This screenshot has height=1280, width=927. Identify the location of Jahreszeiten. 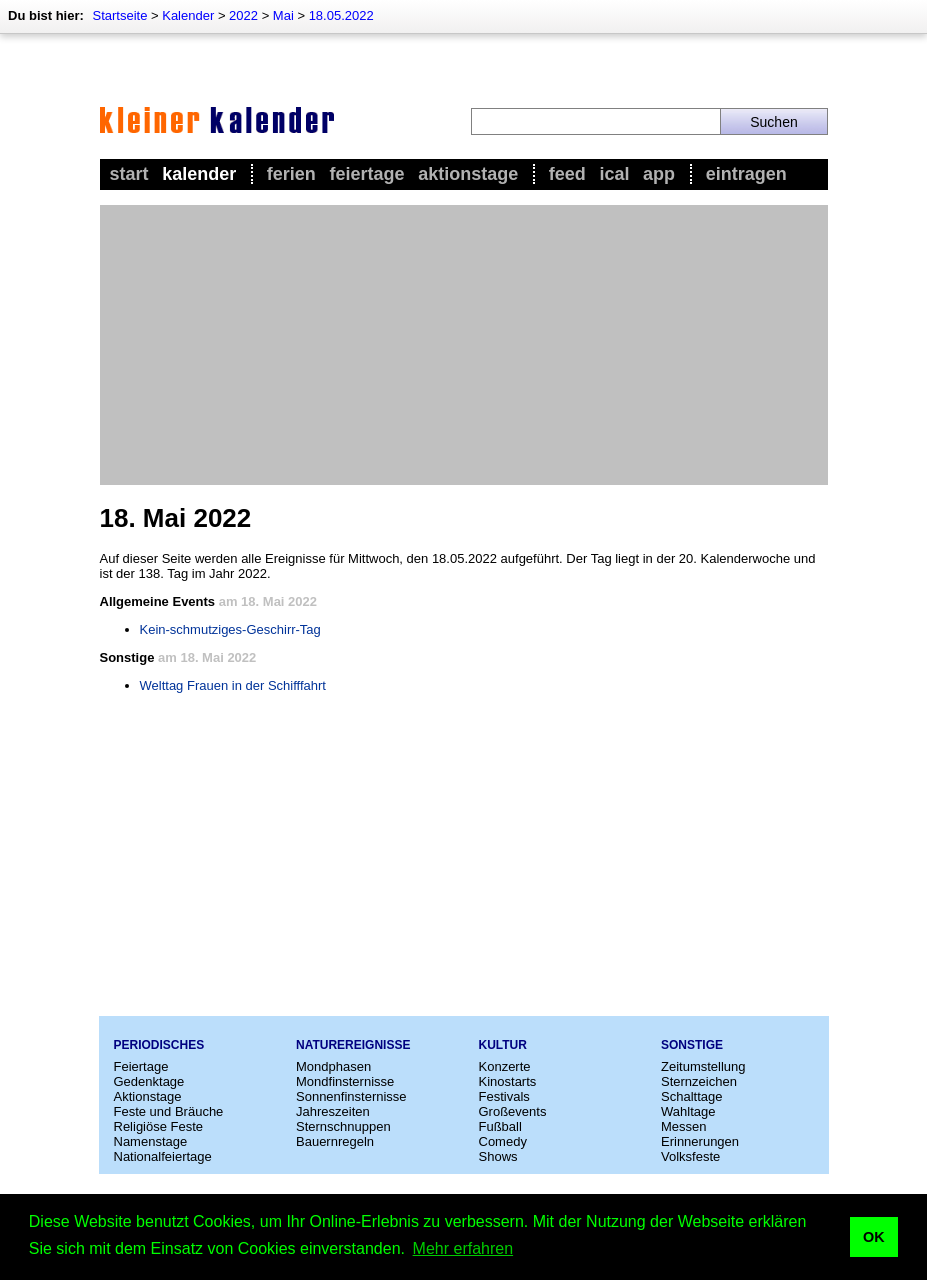
(333, 1111).